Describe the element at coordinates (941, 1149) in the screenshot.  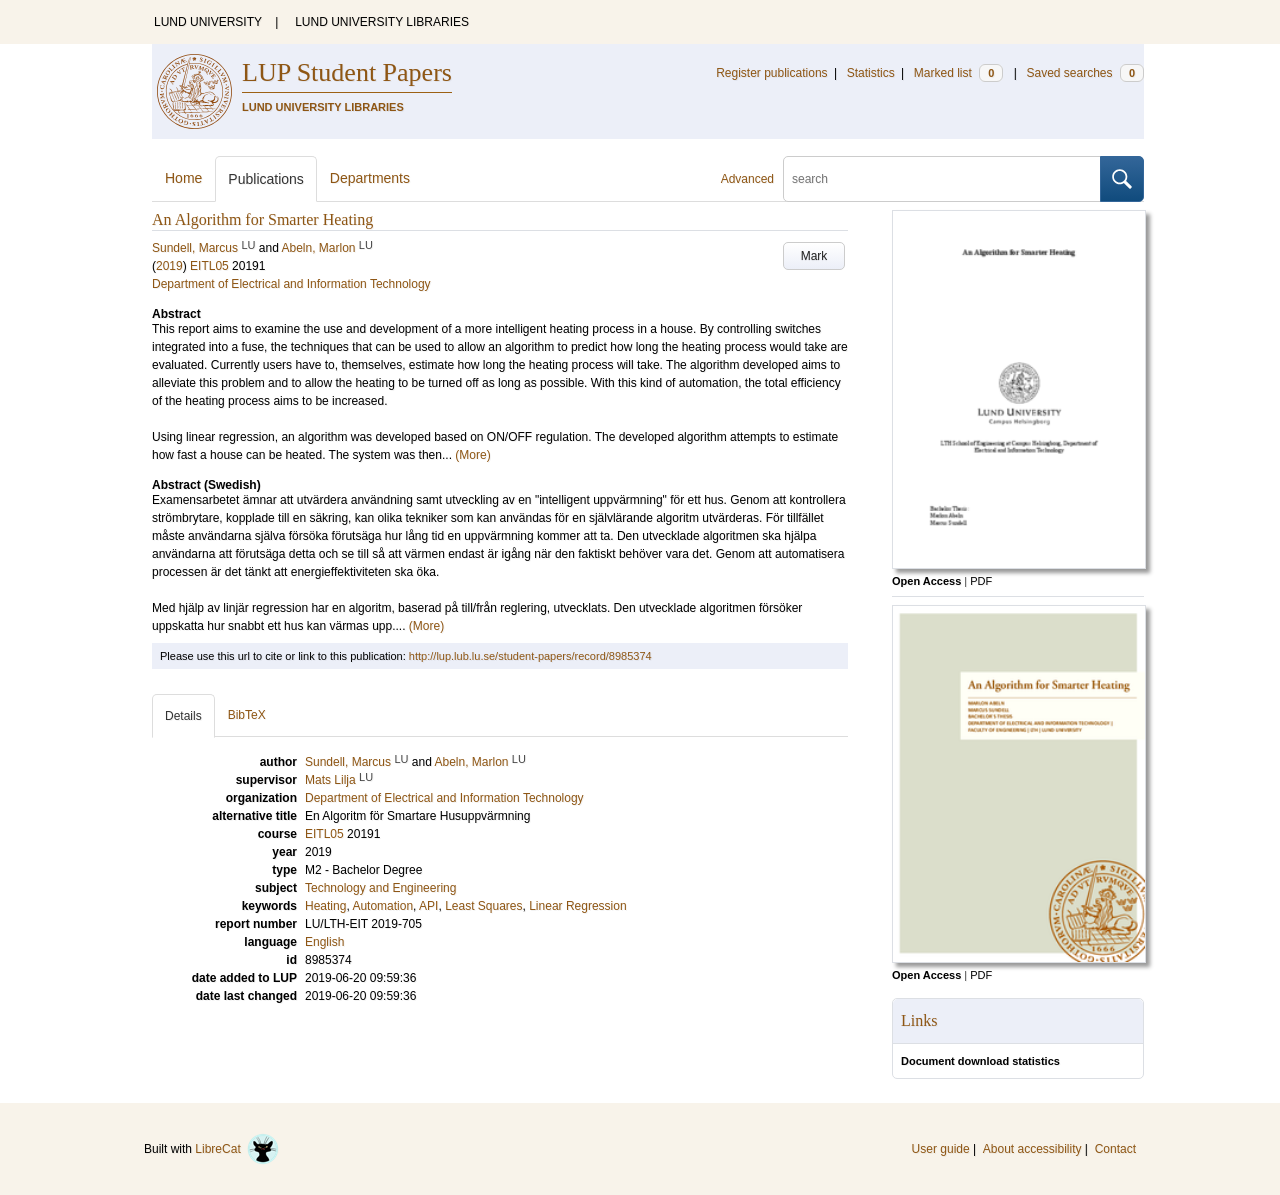
I see `User guide` at that location.